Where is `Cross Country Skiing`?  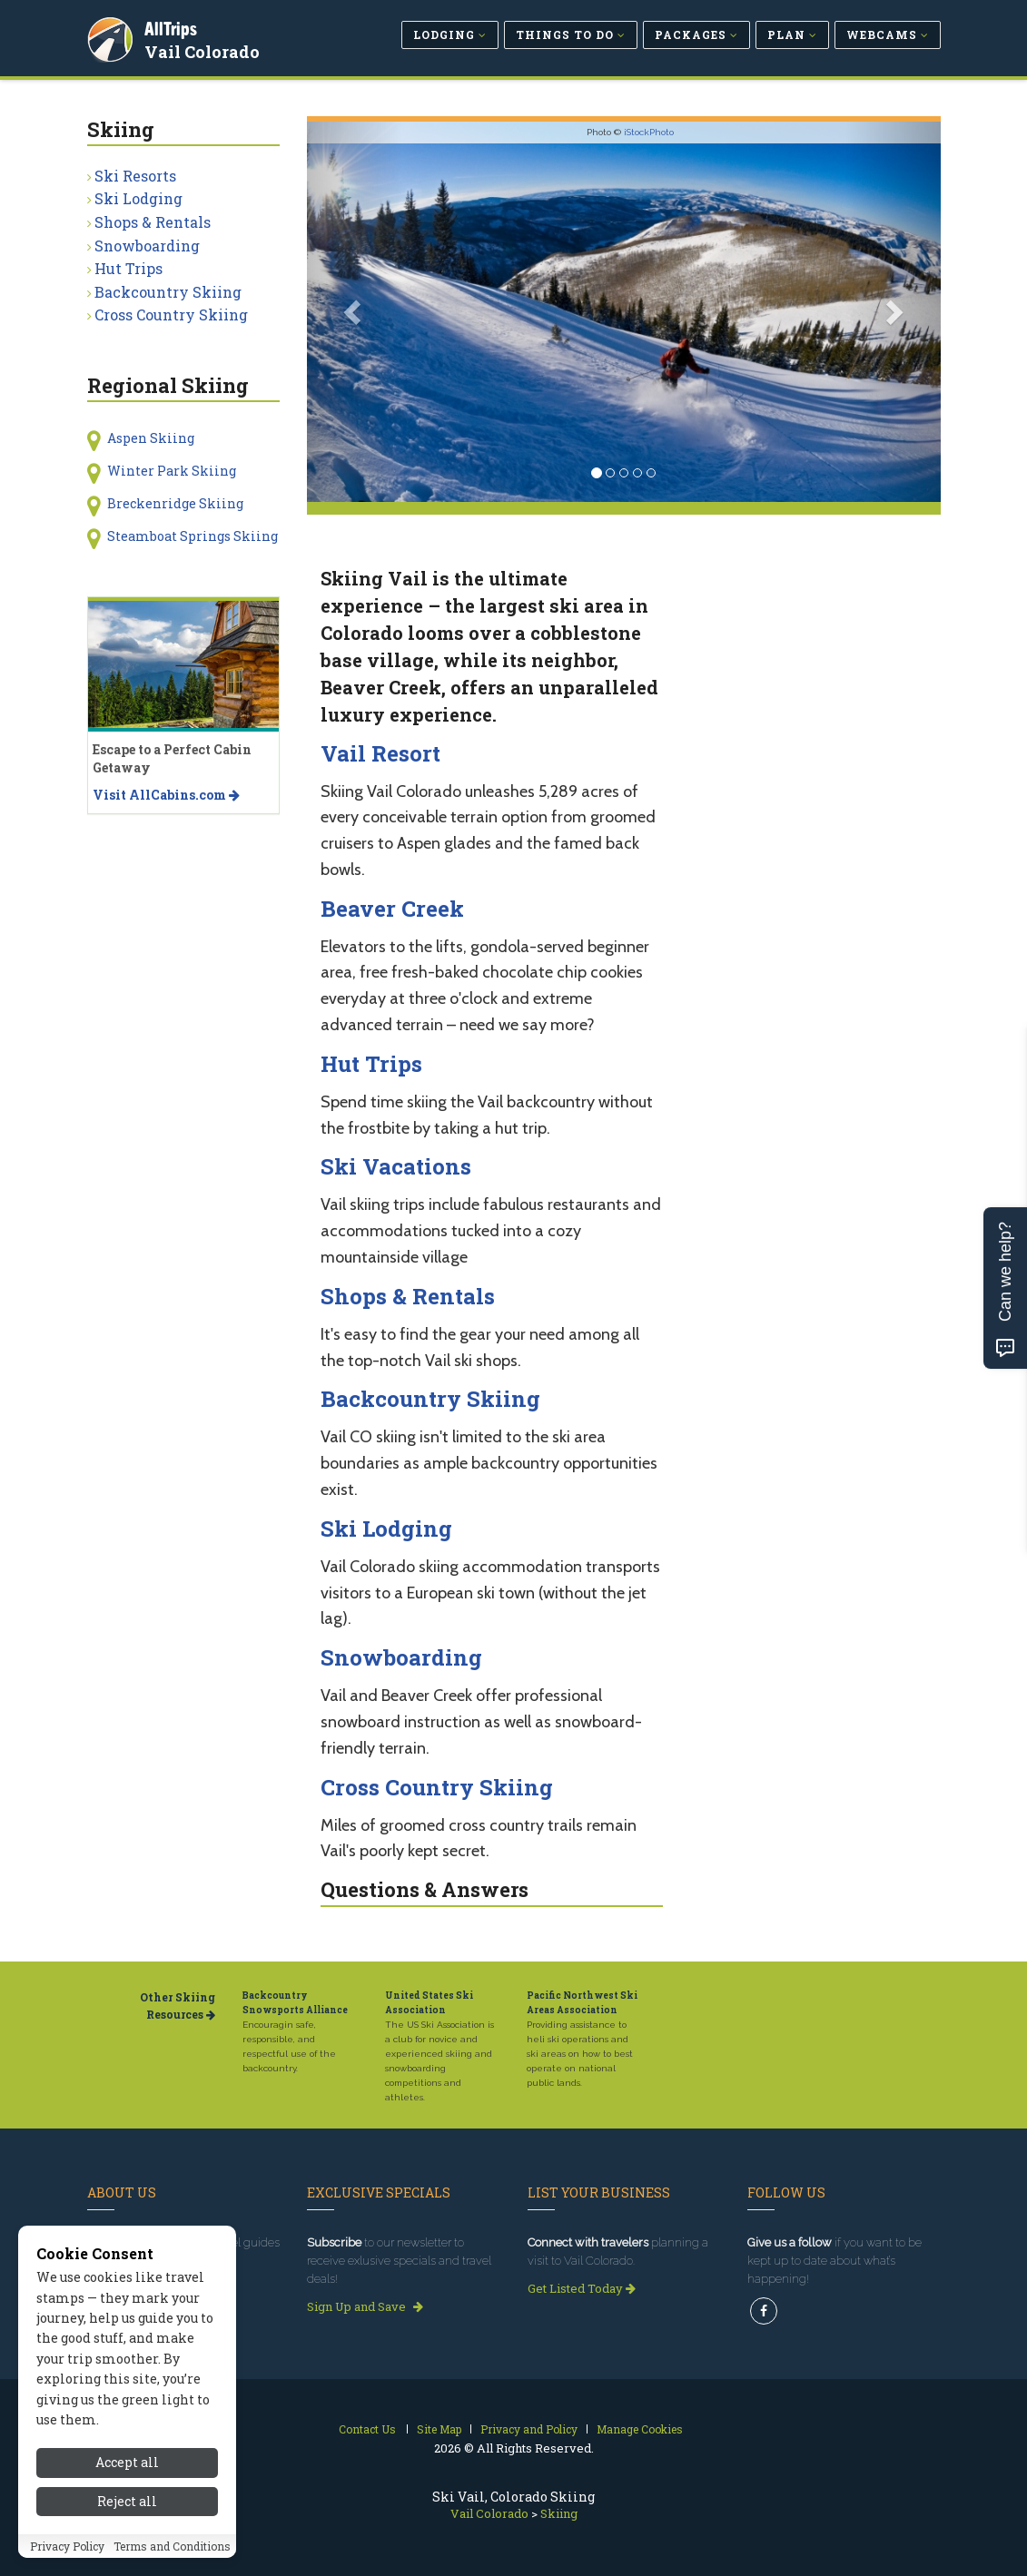
Cross Country Skiing is located at coordinates (437, 1787).